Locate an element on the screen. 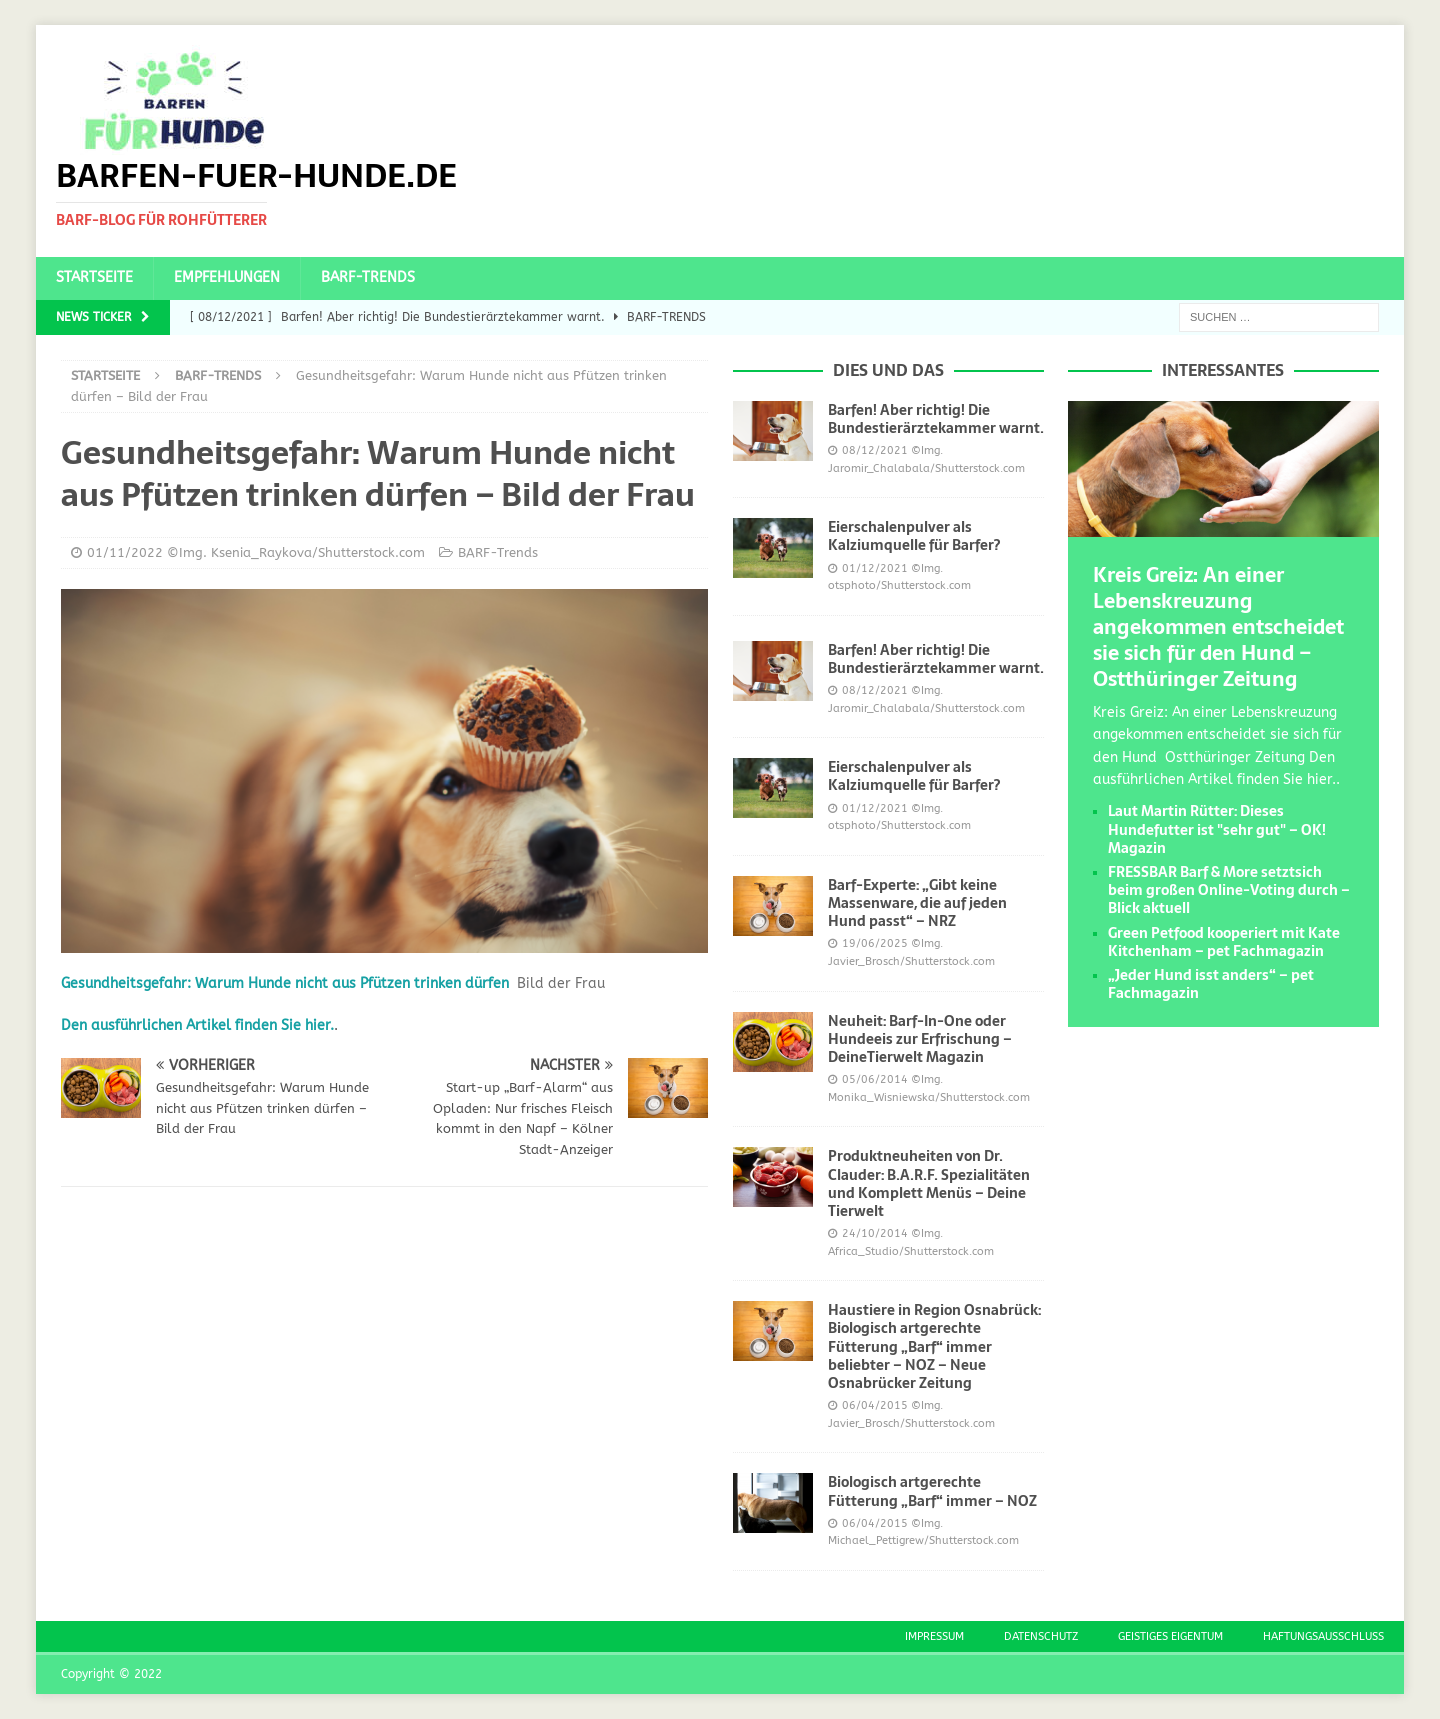 The image size is (1440, 1719). Geistiges Eigentum is located at coordinates (1170, 1636).